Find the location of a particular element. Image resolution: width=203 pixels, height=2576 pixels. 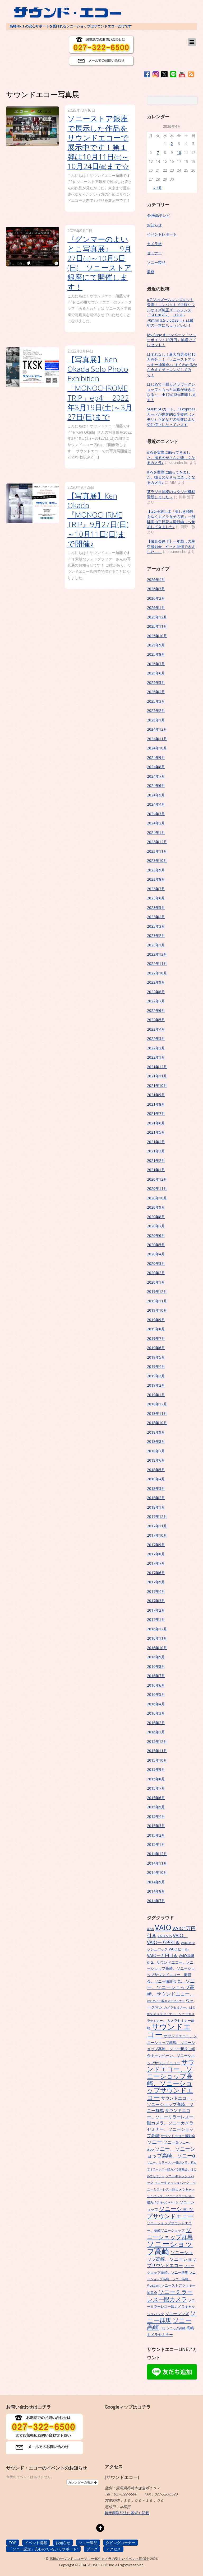

2017年6月 is located at coordinates (156, 1572).